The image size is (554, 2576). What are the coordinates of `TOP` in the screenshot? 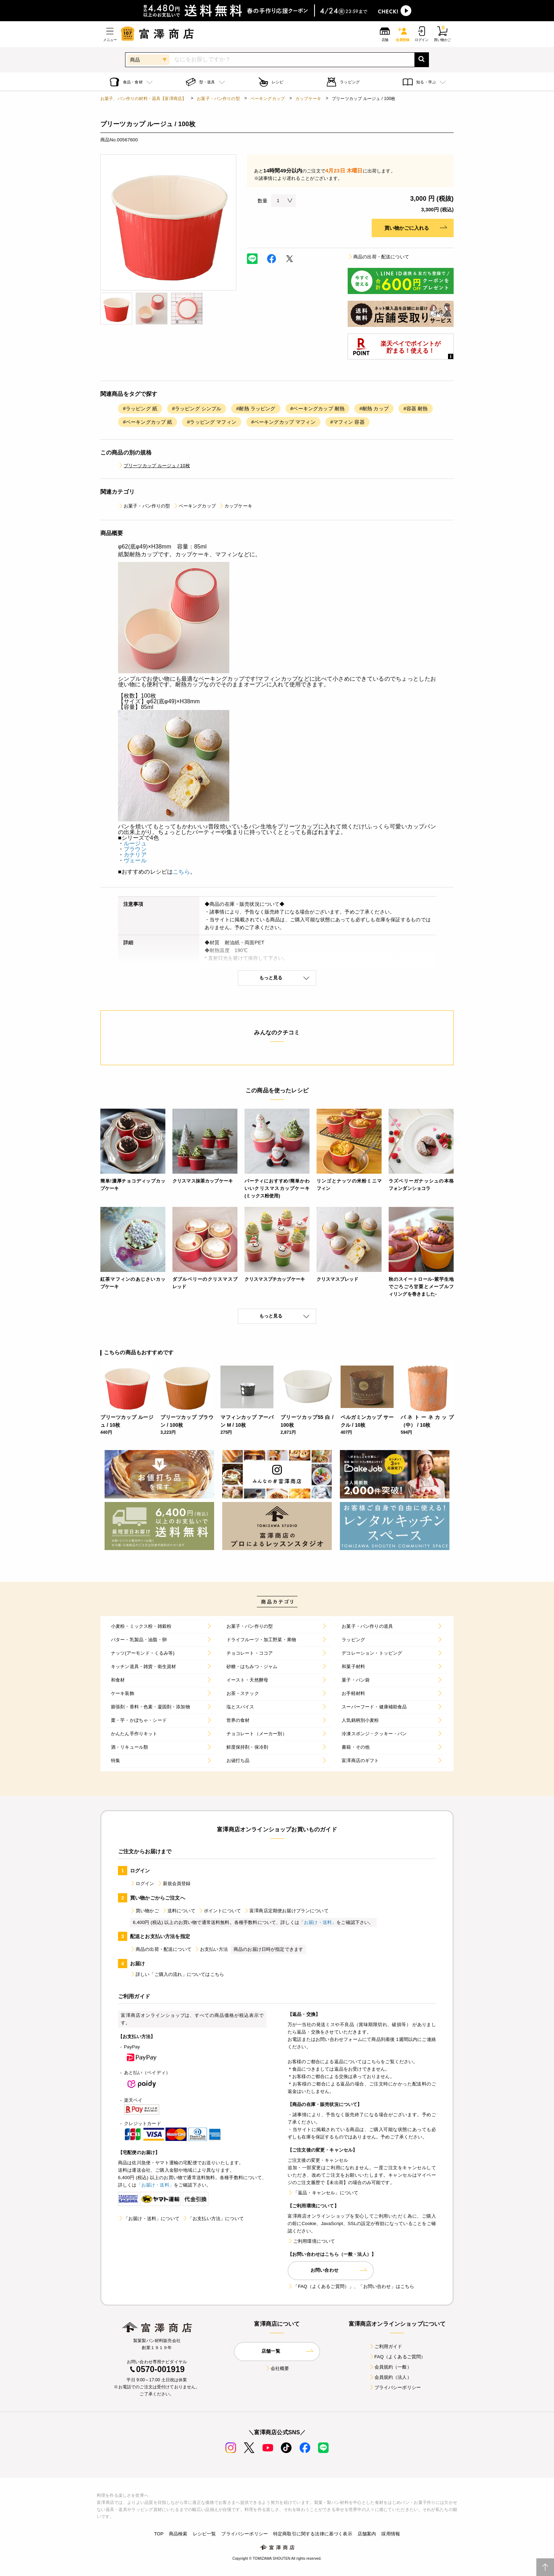 It's located at (159, 2533).